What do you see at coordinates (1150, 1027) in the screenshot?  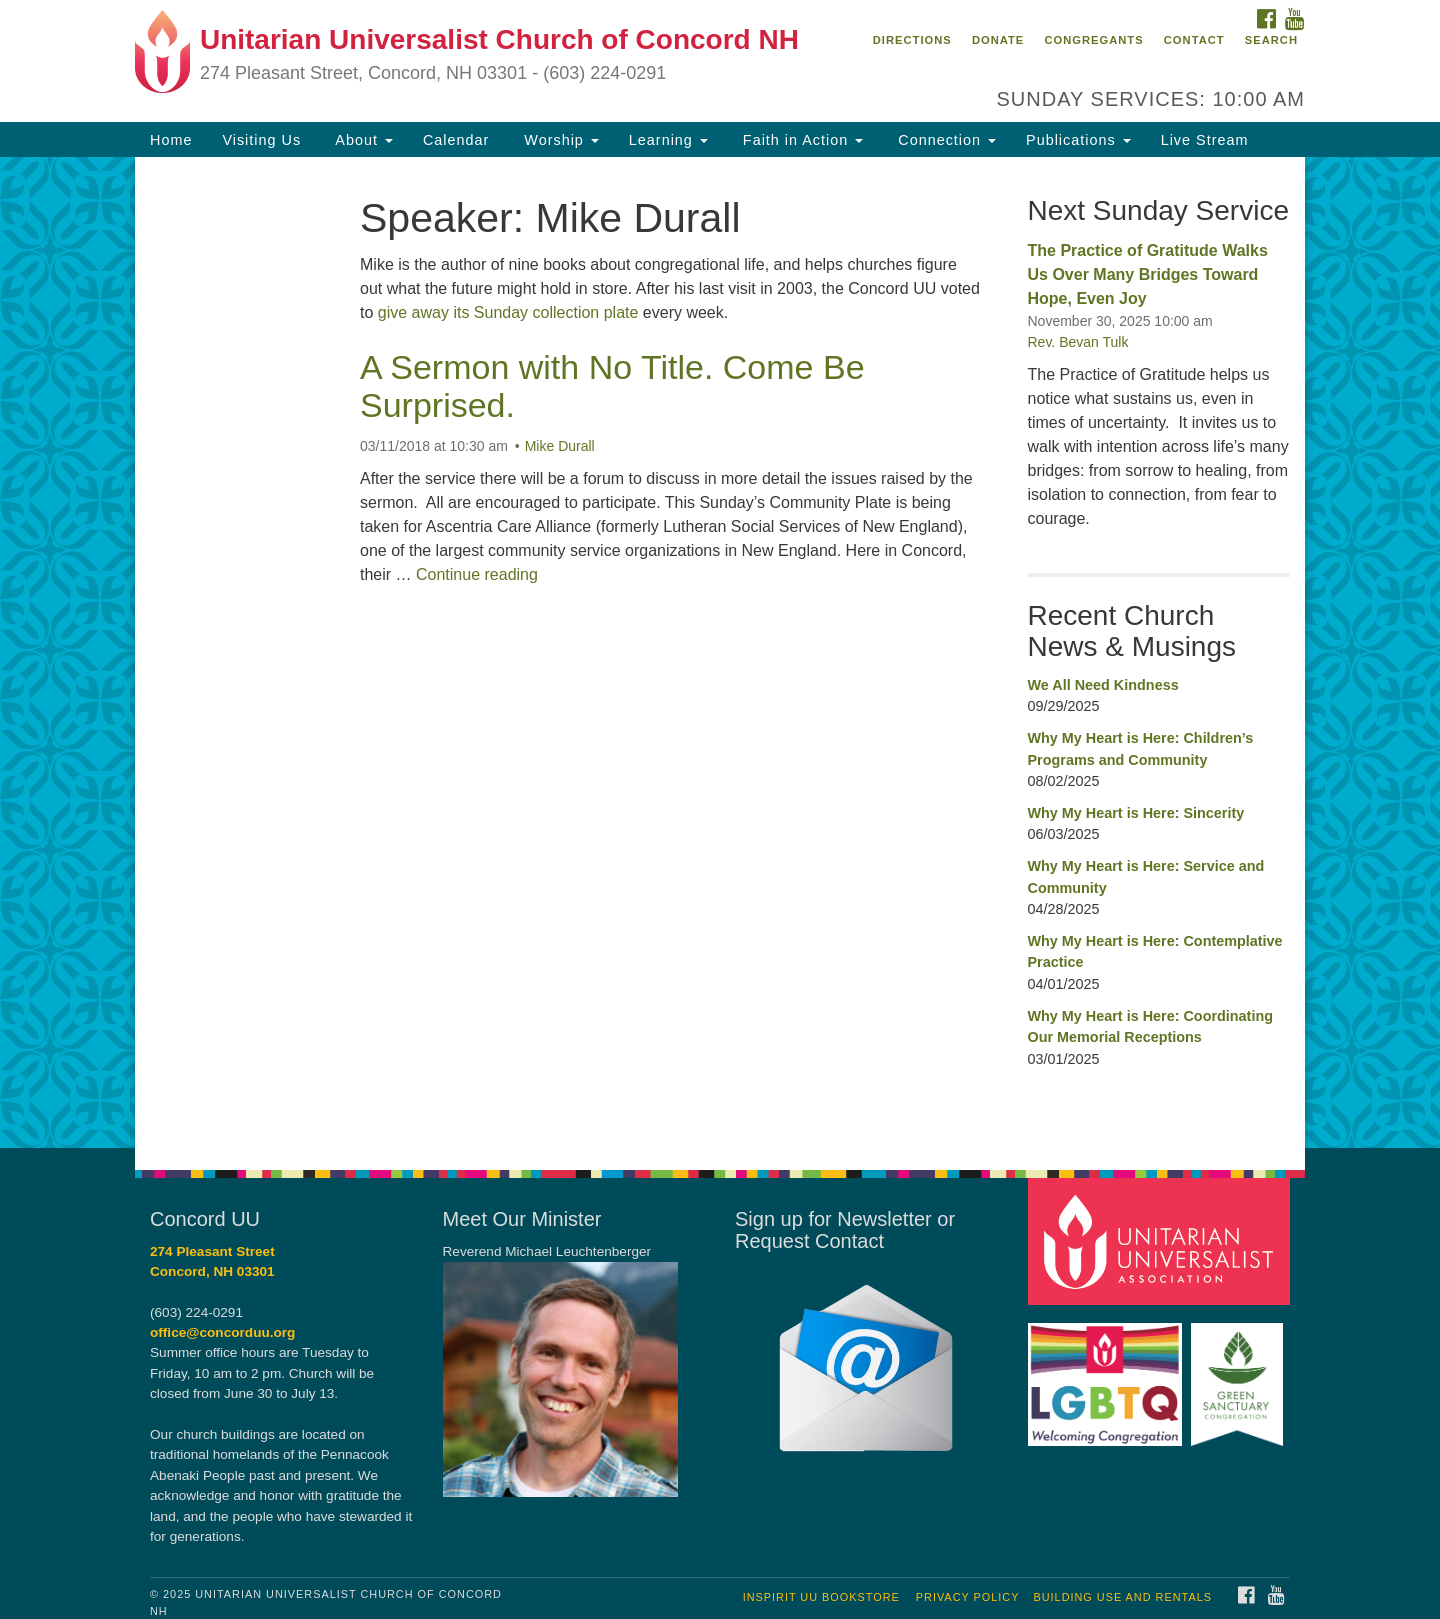 I see `Why My Heart is Here: Coordinating Our Memorial Receptions` at bounding box center [1150, 1027].